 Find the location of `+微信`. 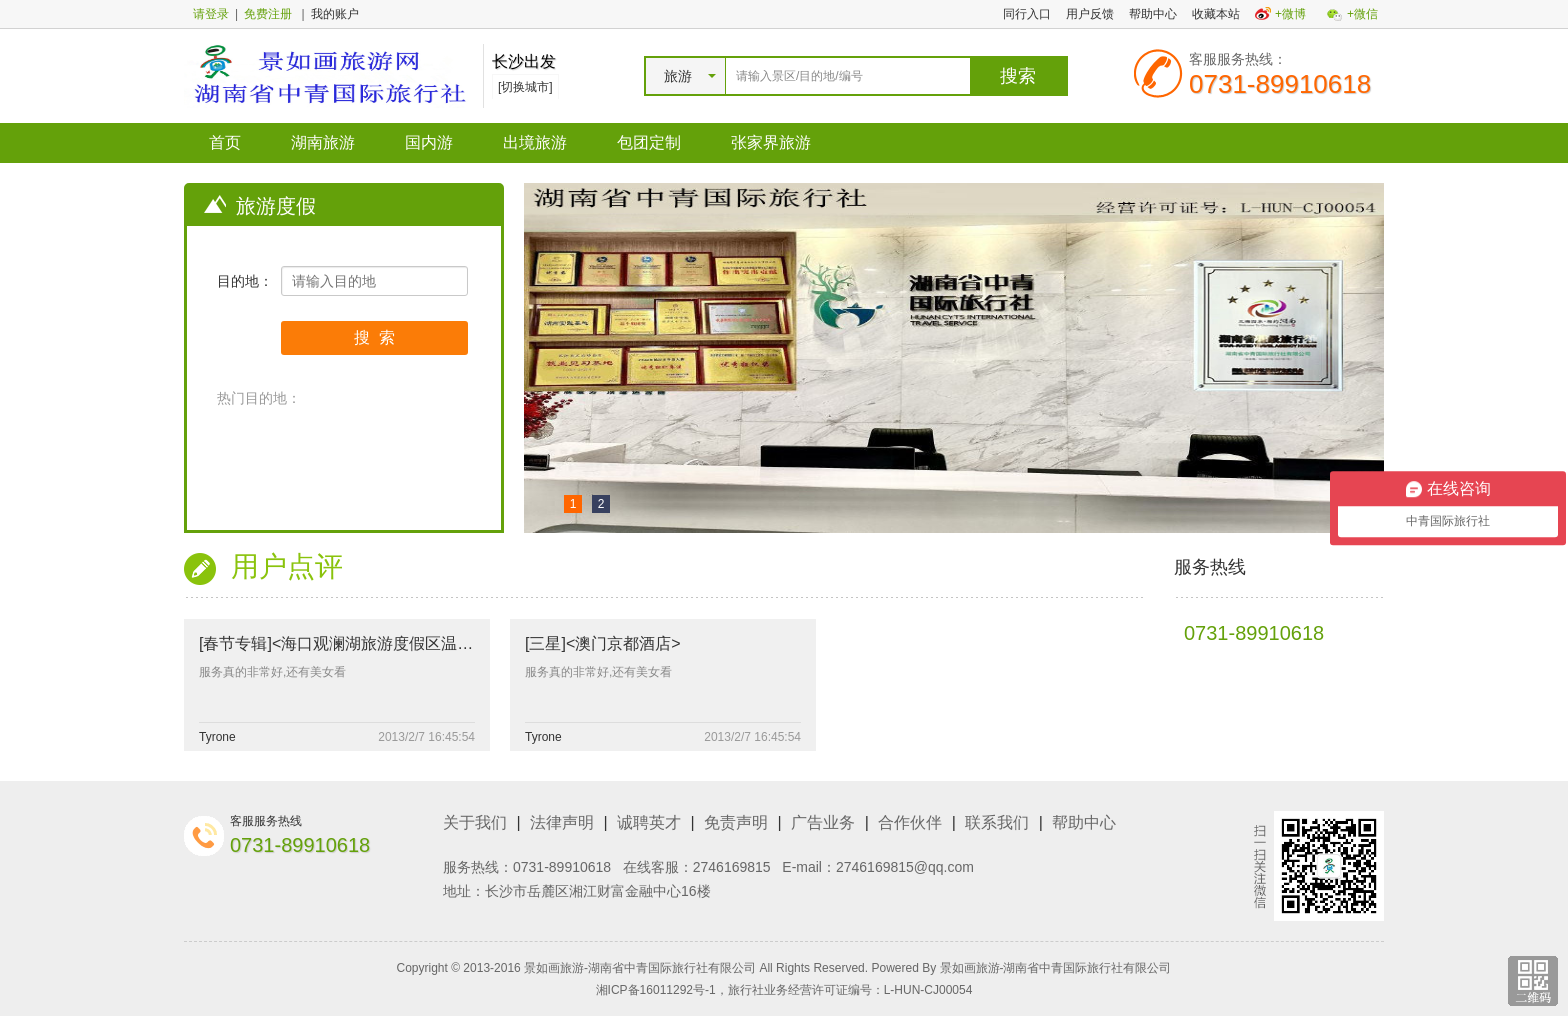

+微信 is located at coordinates (1362, 14).